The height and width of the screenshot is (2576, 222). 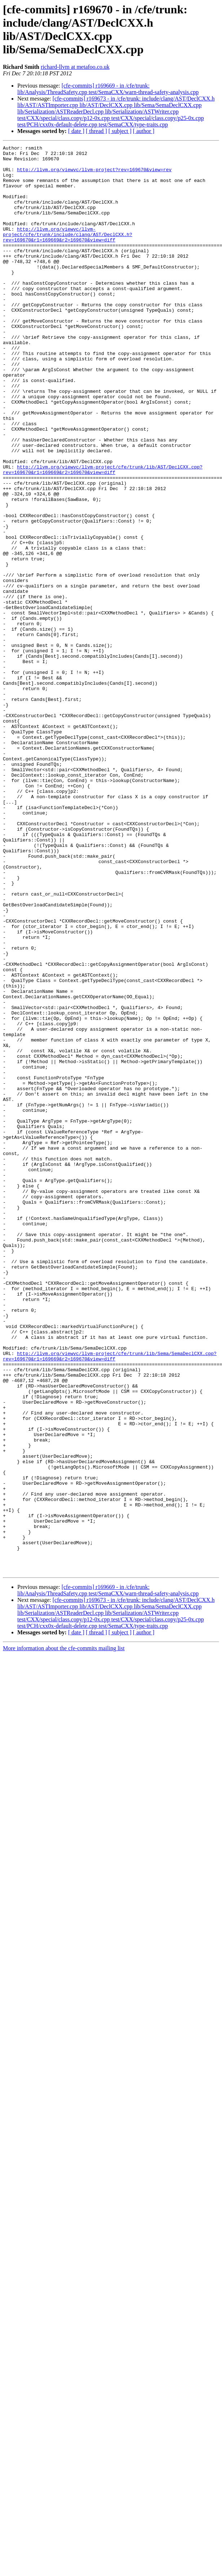 I want to click on [ thread ], so click(x=96, y=131).